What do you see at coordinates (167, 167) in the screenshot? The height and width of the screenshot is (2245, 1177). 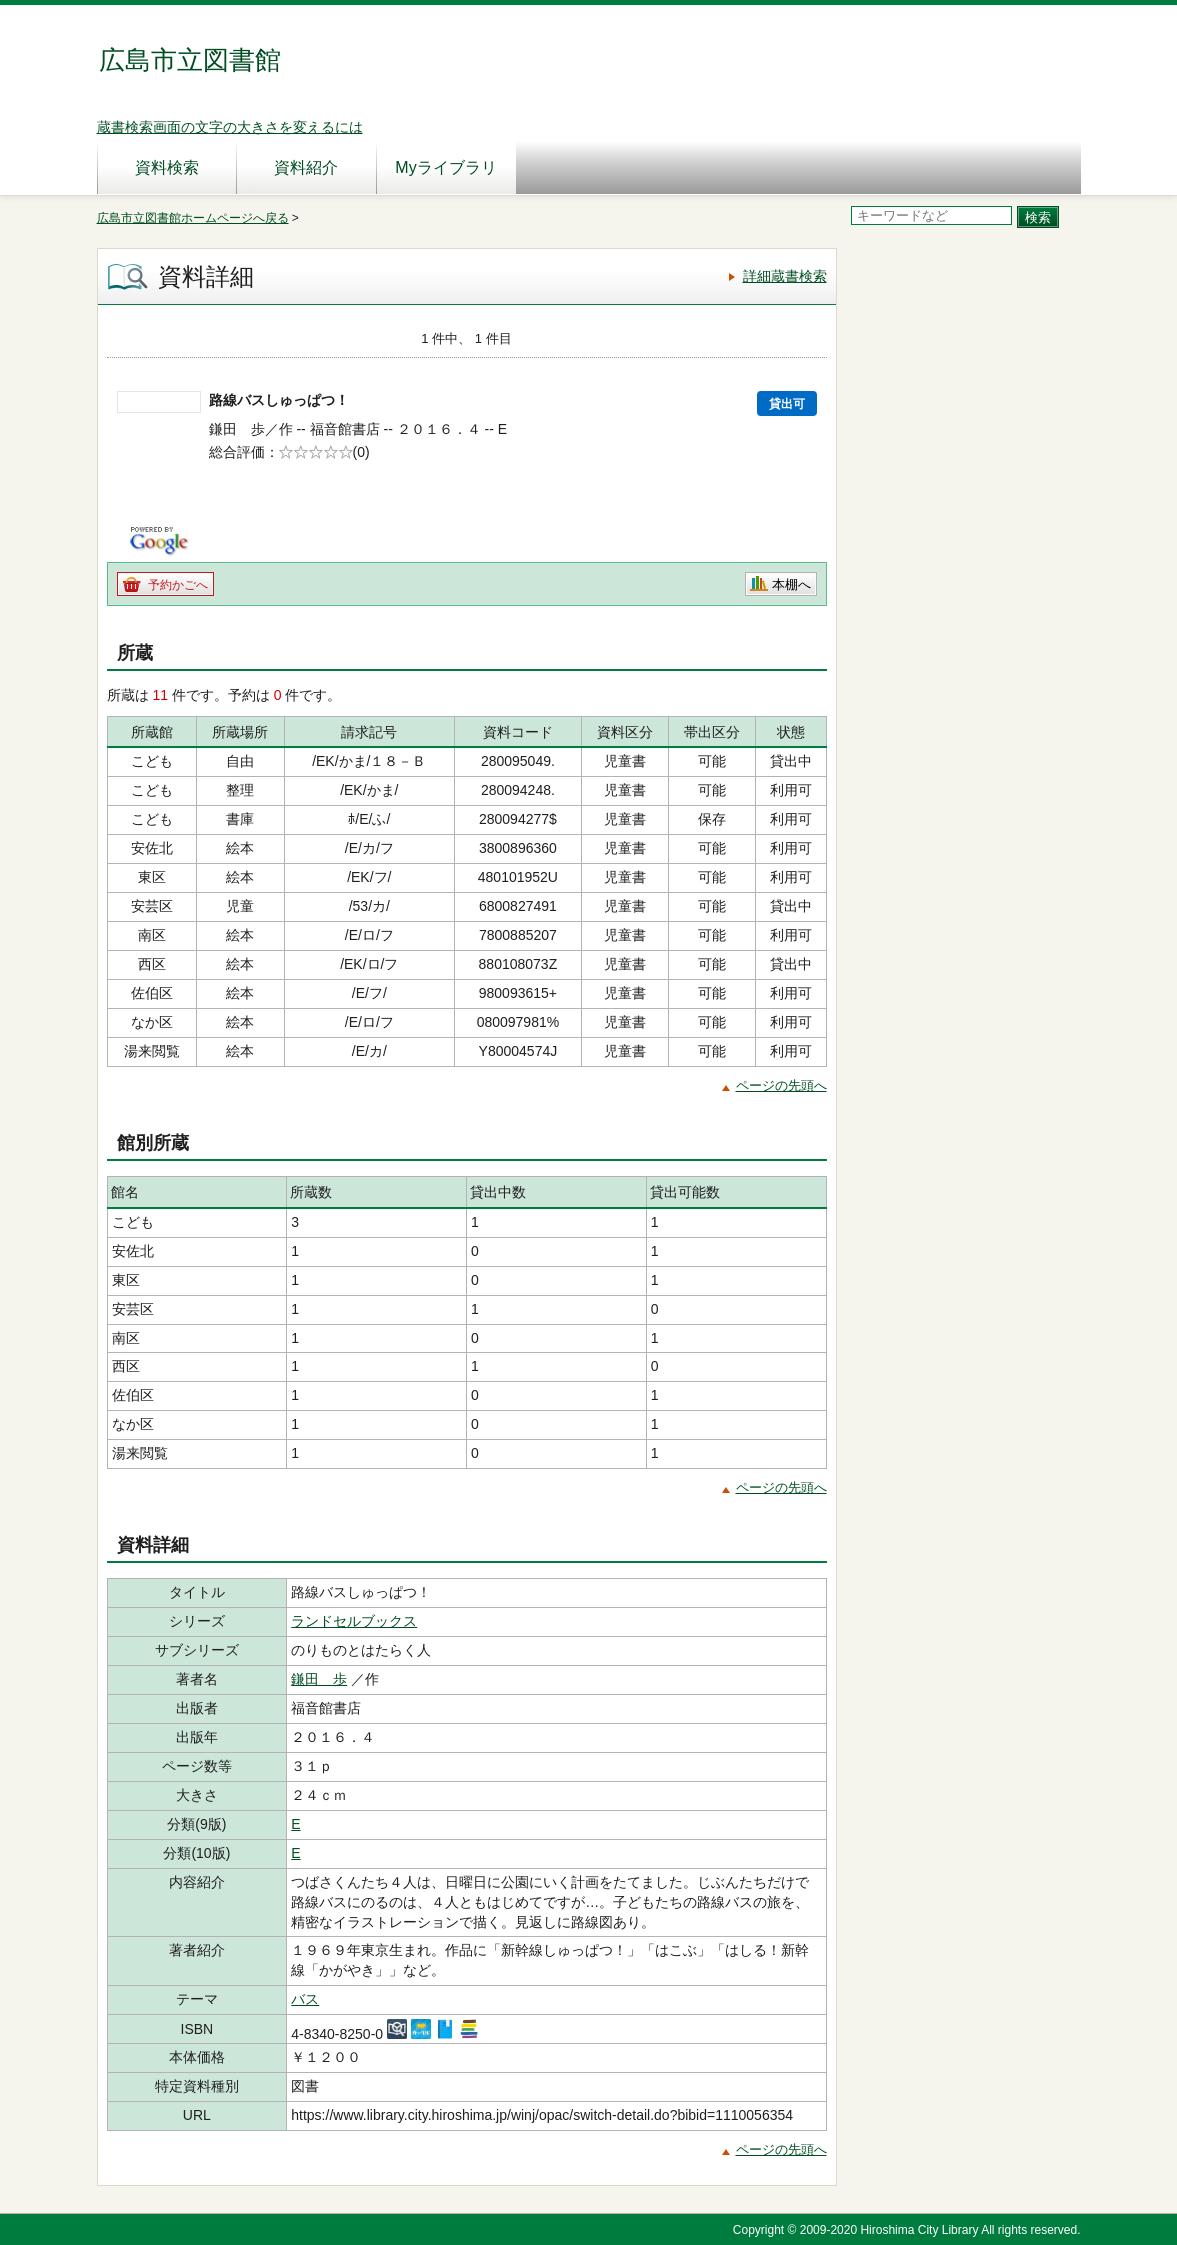 I see `資料検索` at bounding box center [167, 167].